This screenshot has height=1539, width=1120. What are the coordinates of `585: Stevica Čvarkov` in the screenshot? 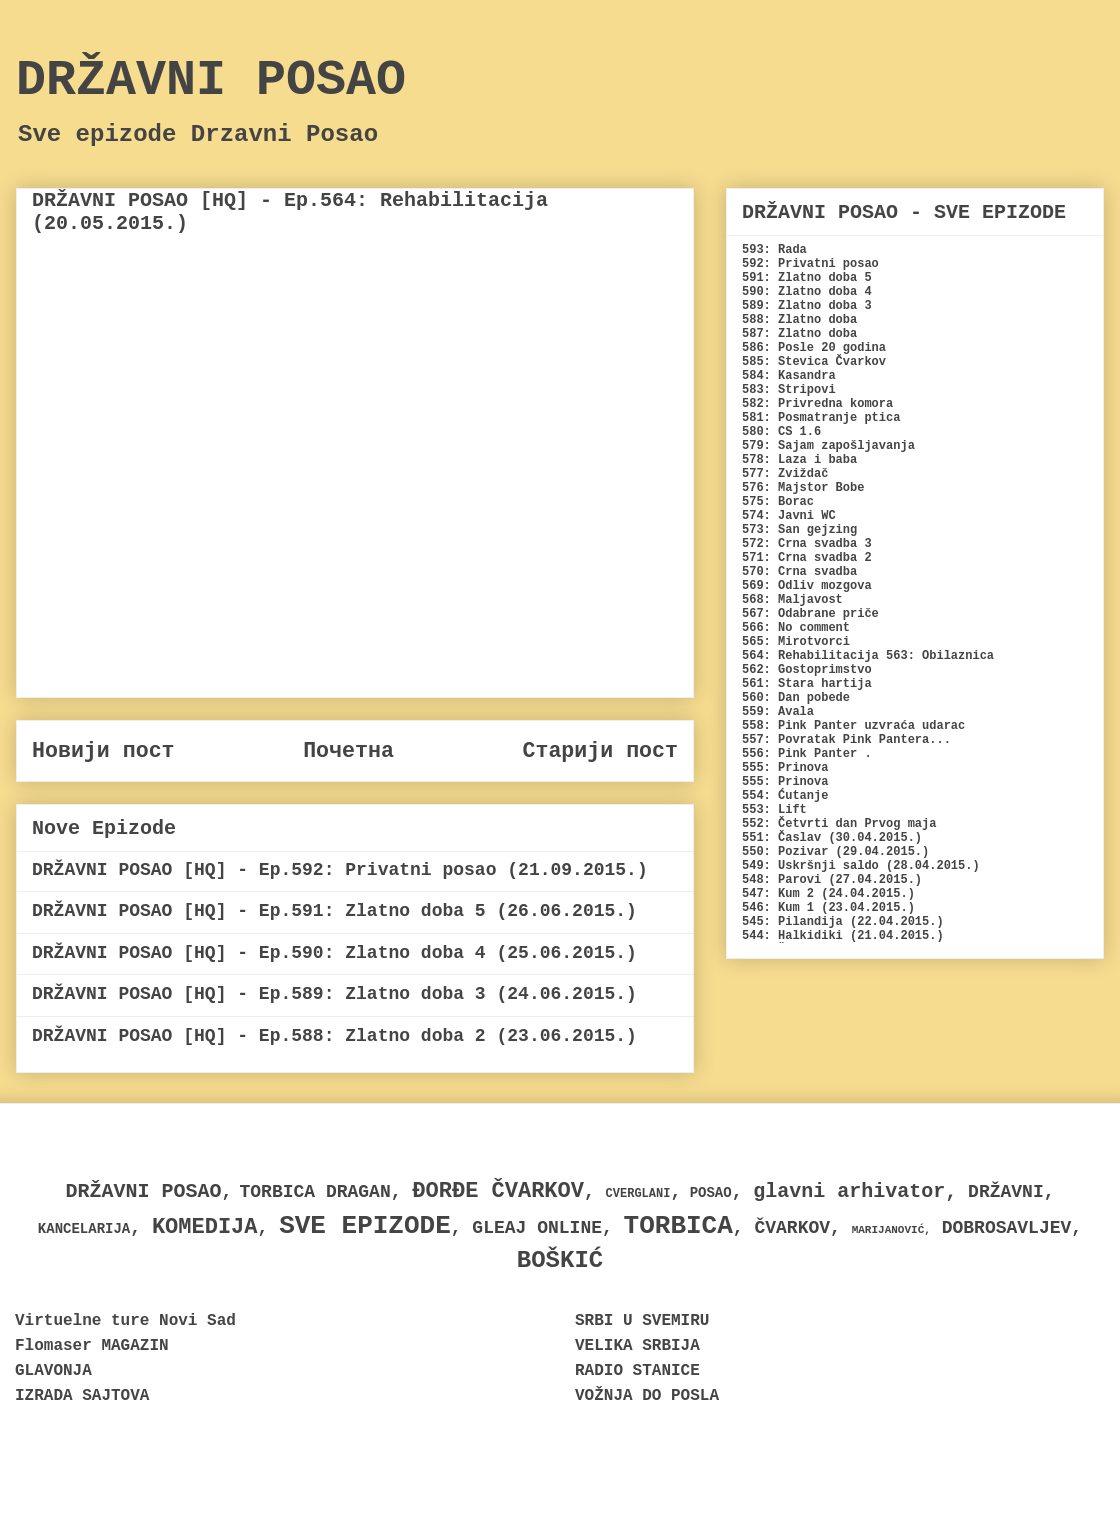 It's located at (814, 362).